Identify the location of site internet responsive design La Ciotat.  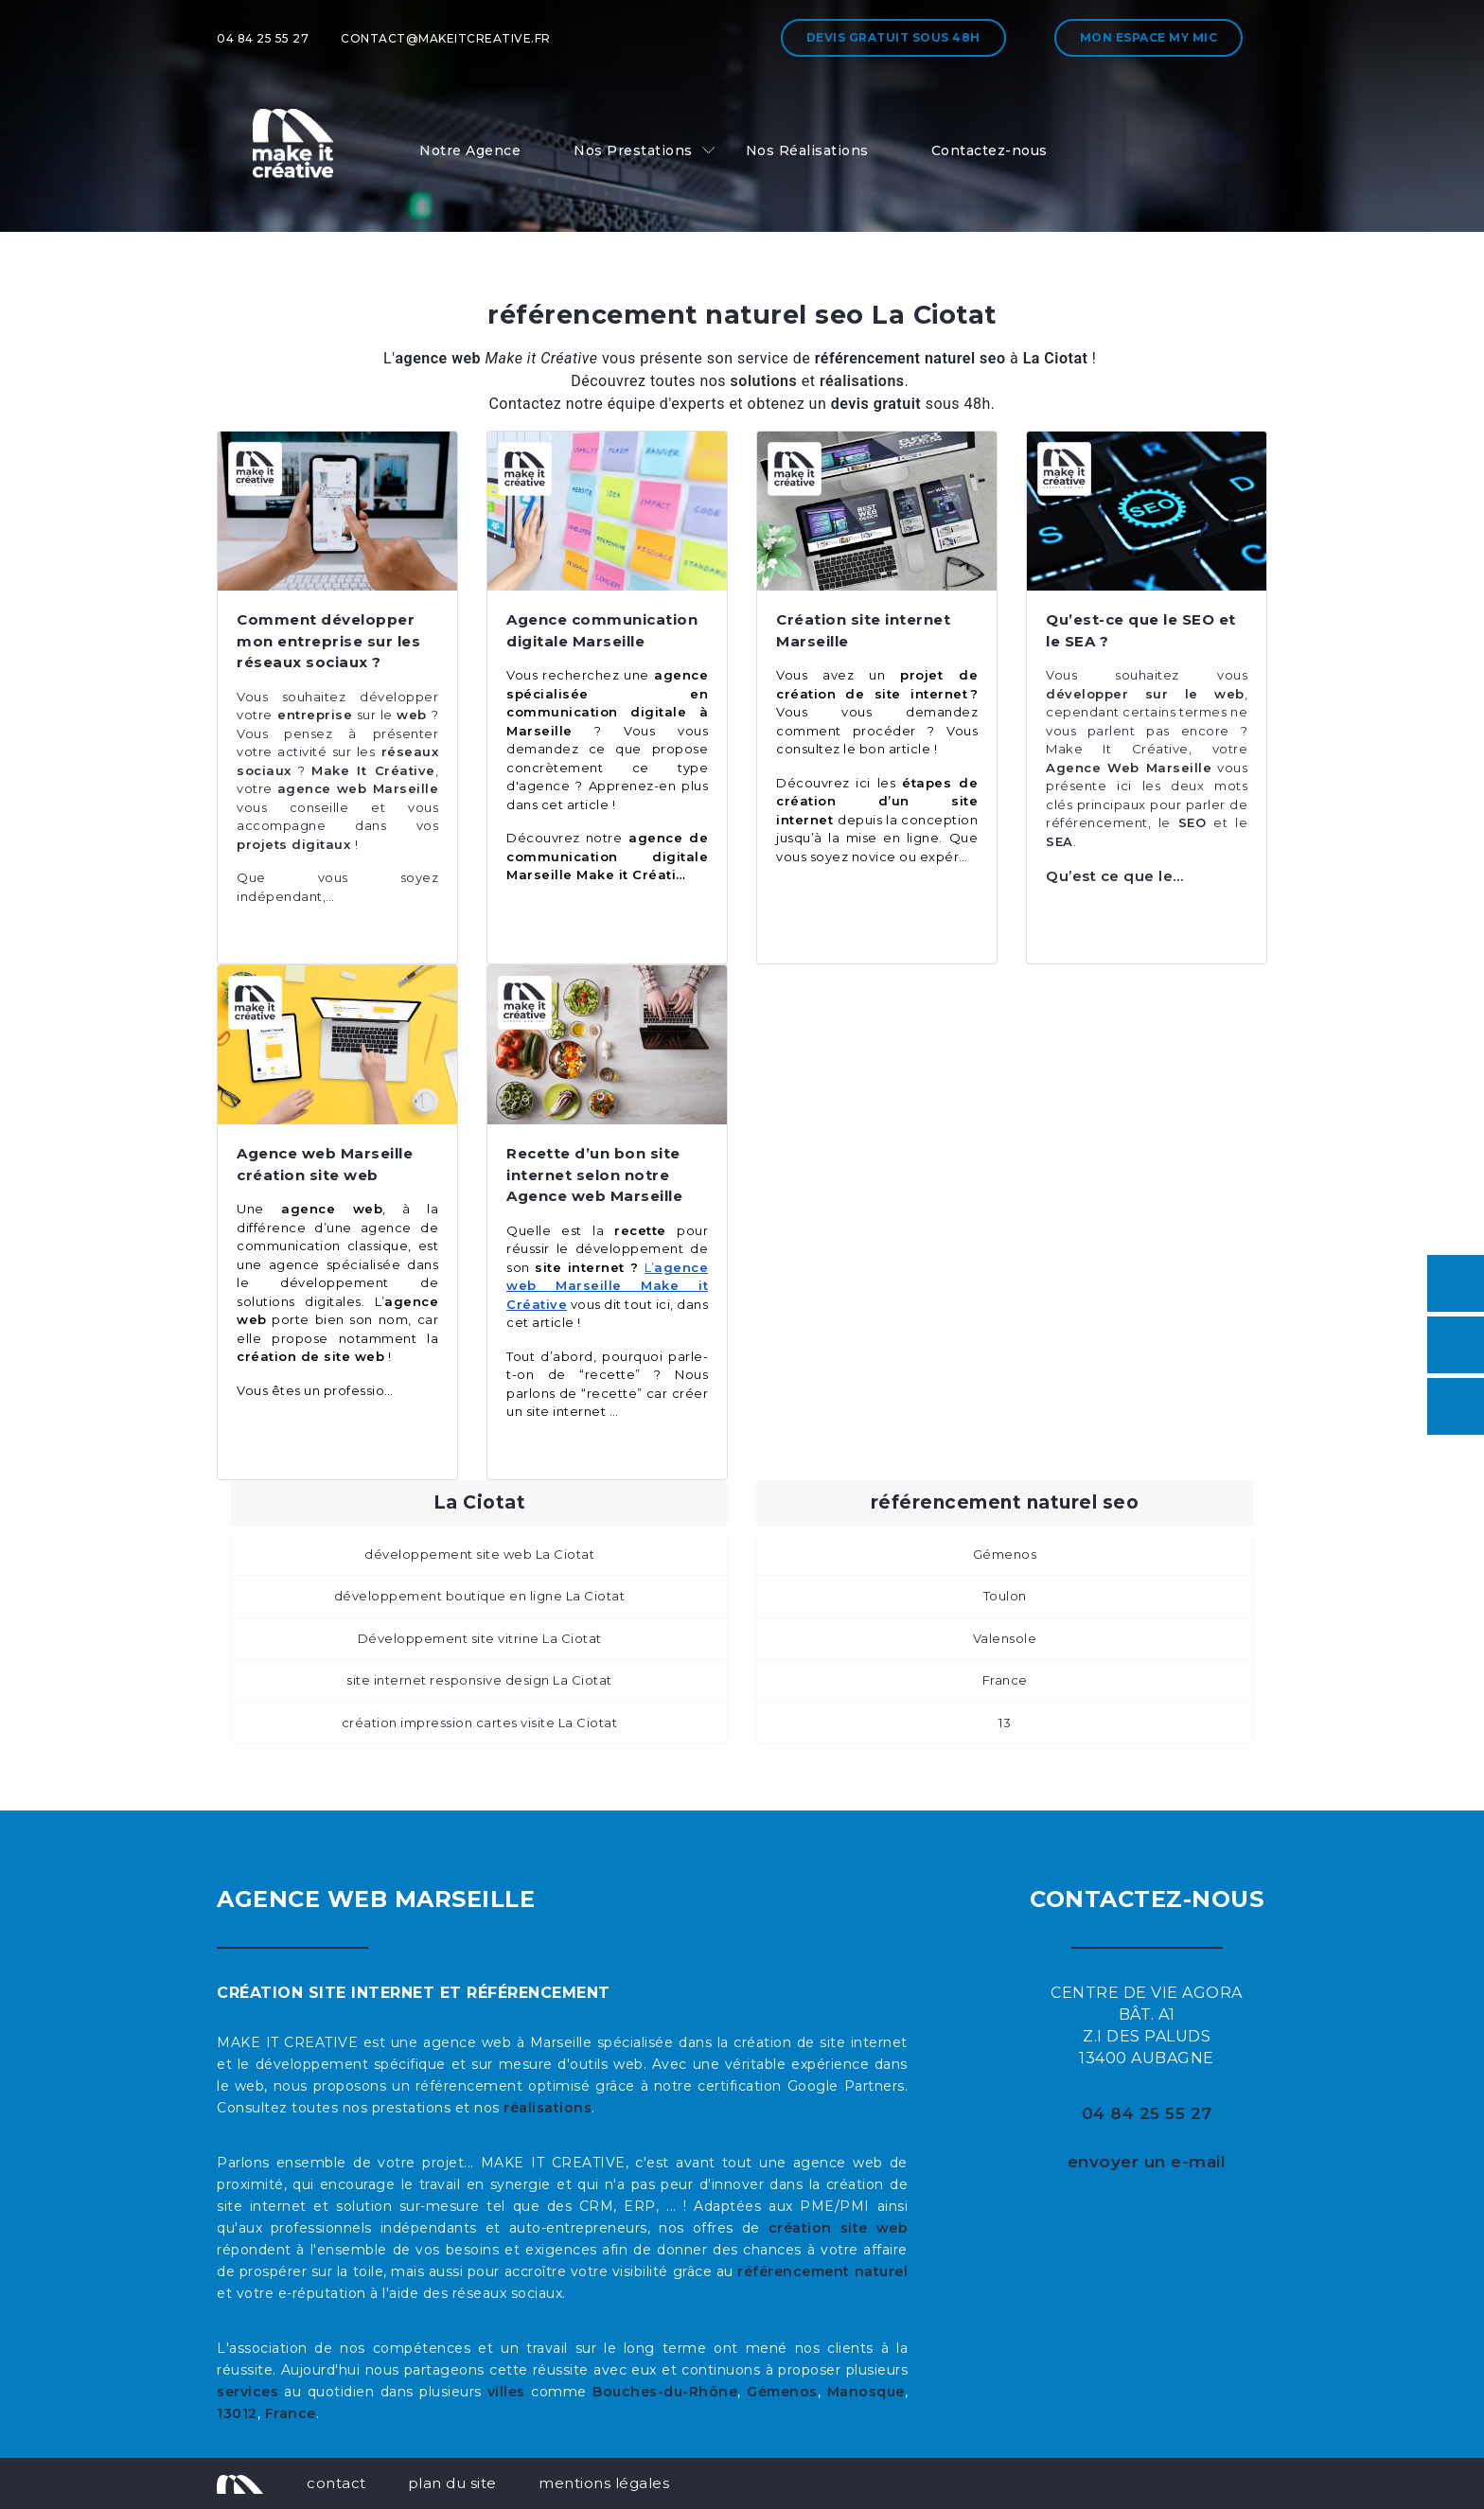
(479, 1679).